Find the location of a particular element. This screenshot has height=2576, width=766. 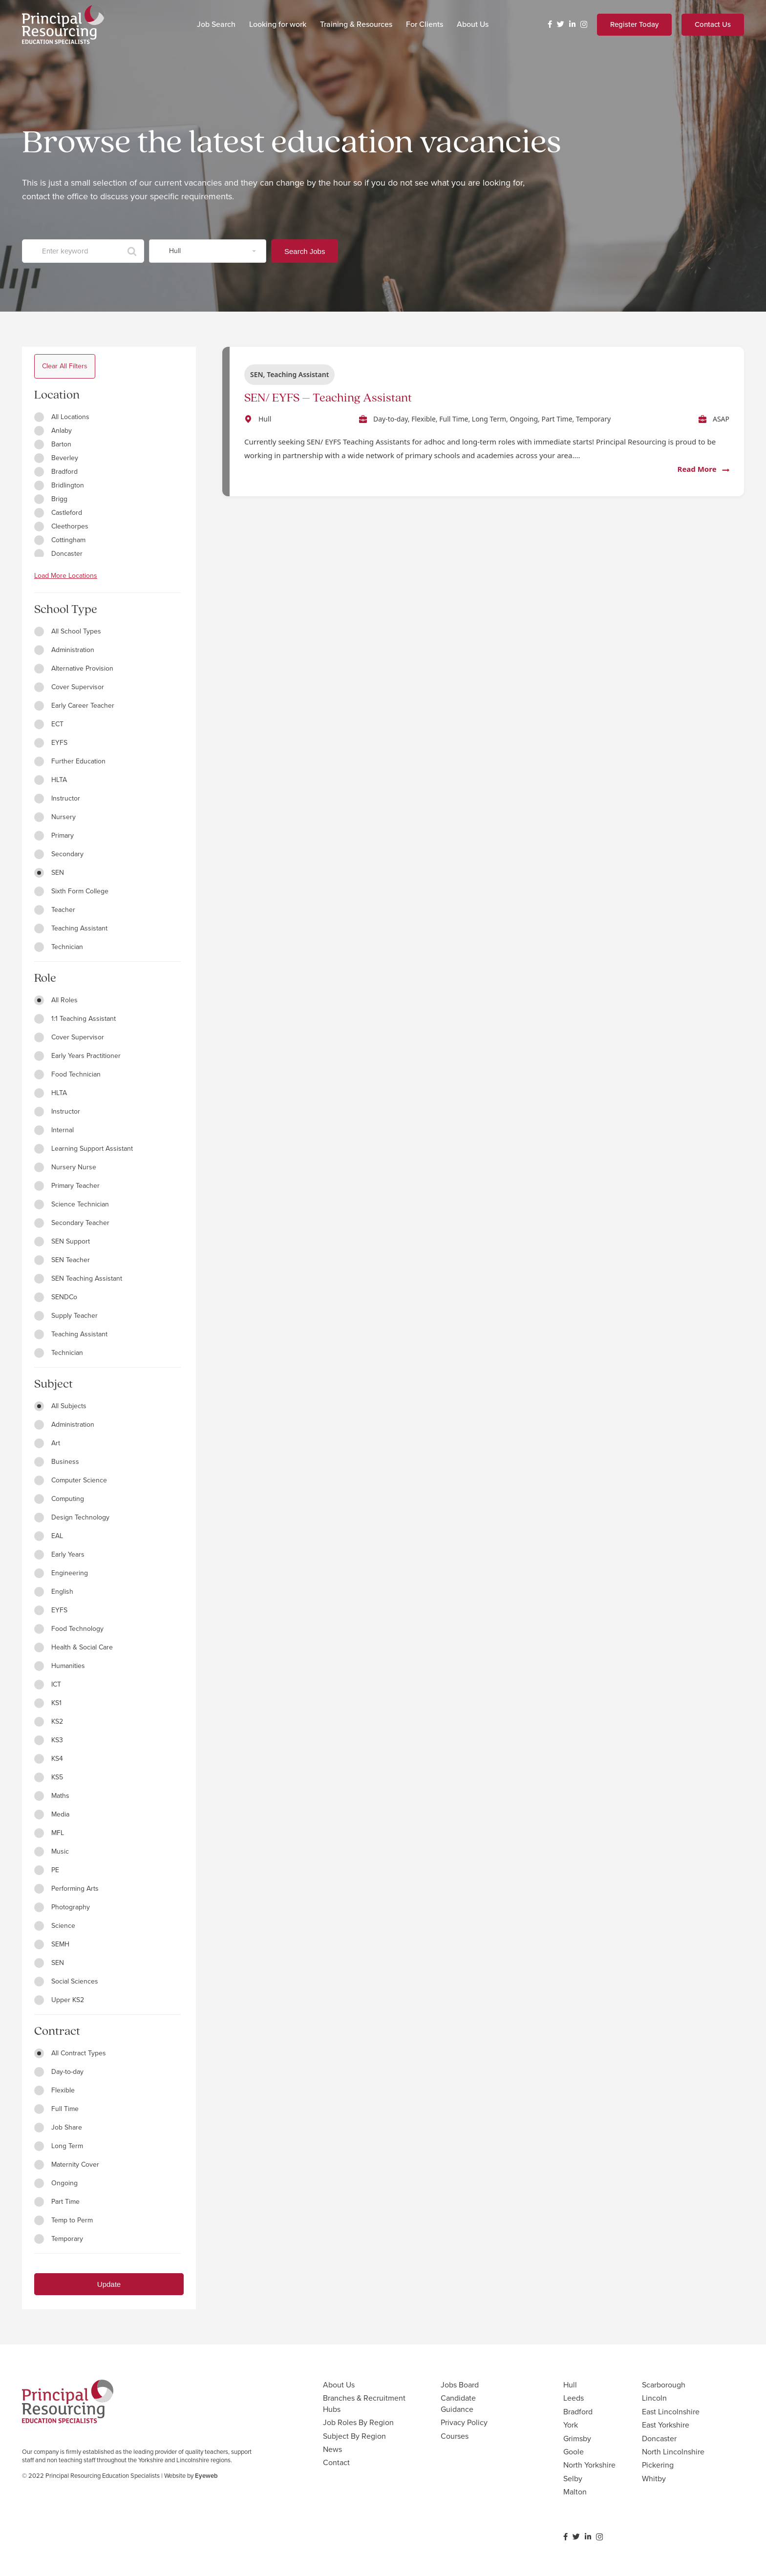

KS1 is located at coordinates (48, 1703).